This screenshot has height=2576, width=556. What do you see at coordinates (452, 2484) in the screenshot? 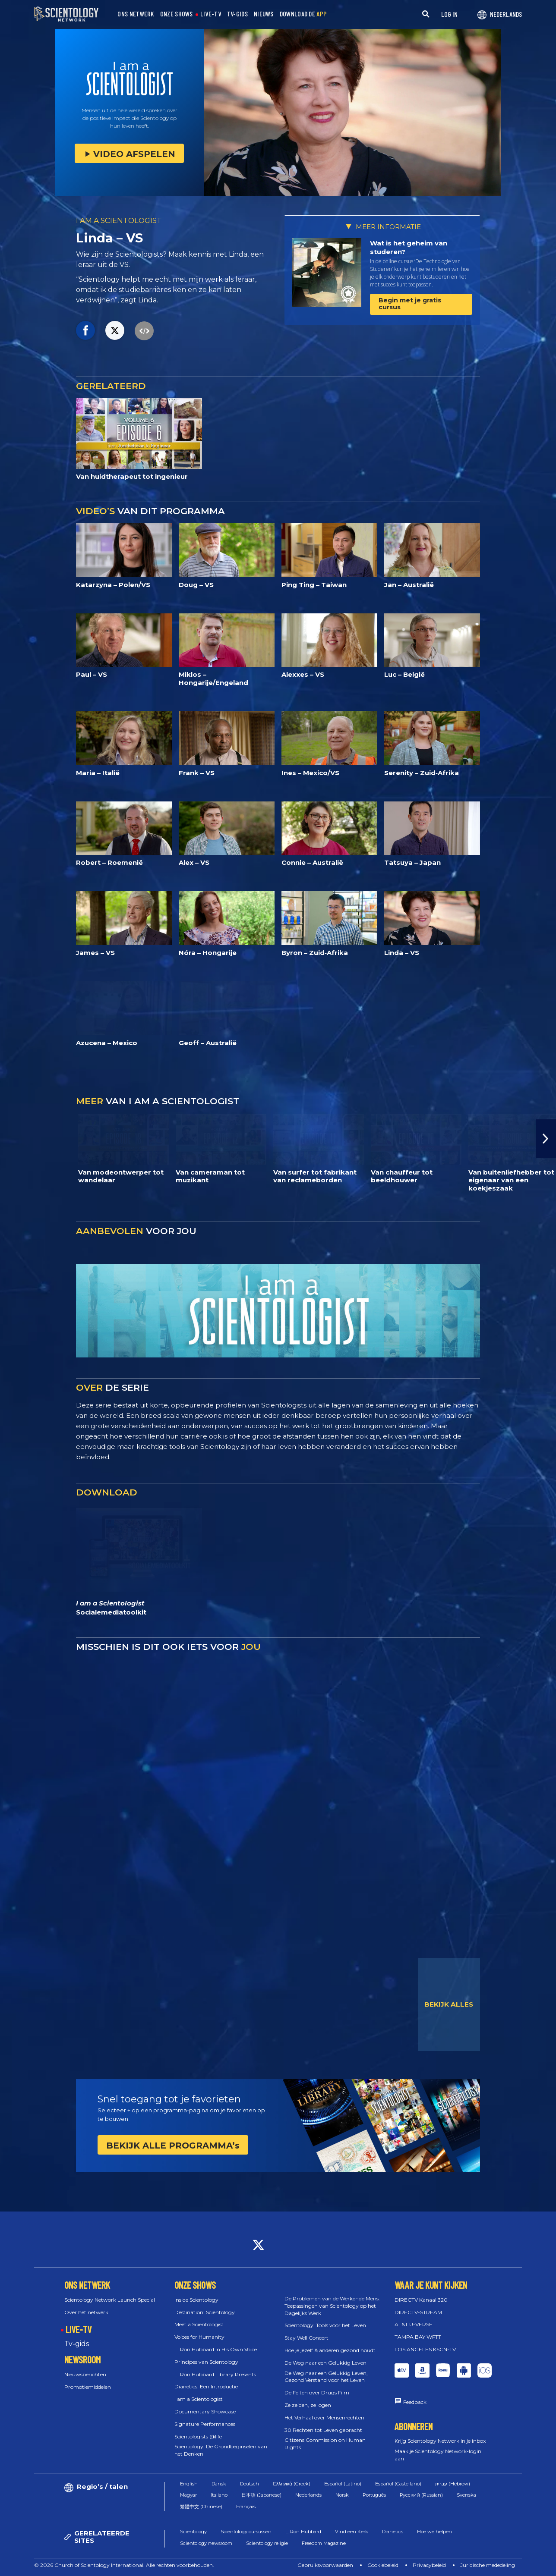
I see `עברית (Hebrew)‏` at bounding box center [452, 2484].